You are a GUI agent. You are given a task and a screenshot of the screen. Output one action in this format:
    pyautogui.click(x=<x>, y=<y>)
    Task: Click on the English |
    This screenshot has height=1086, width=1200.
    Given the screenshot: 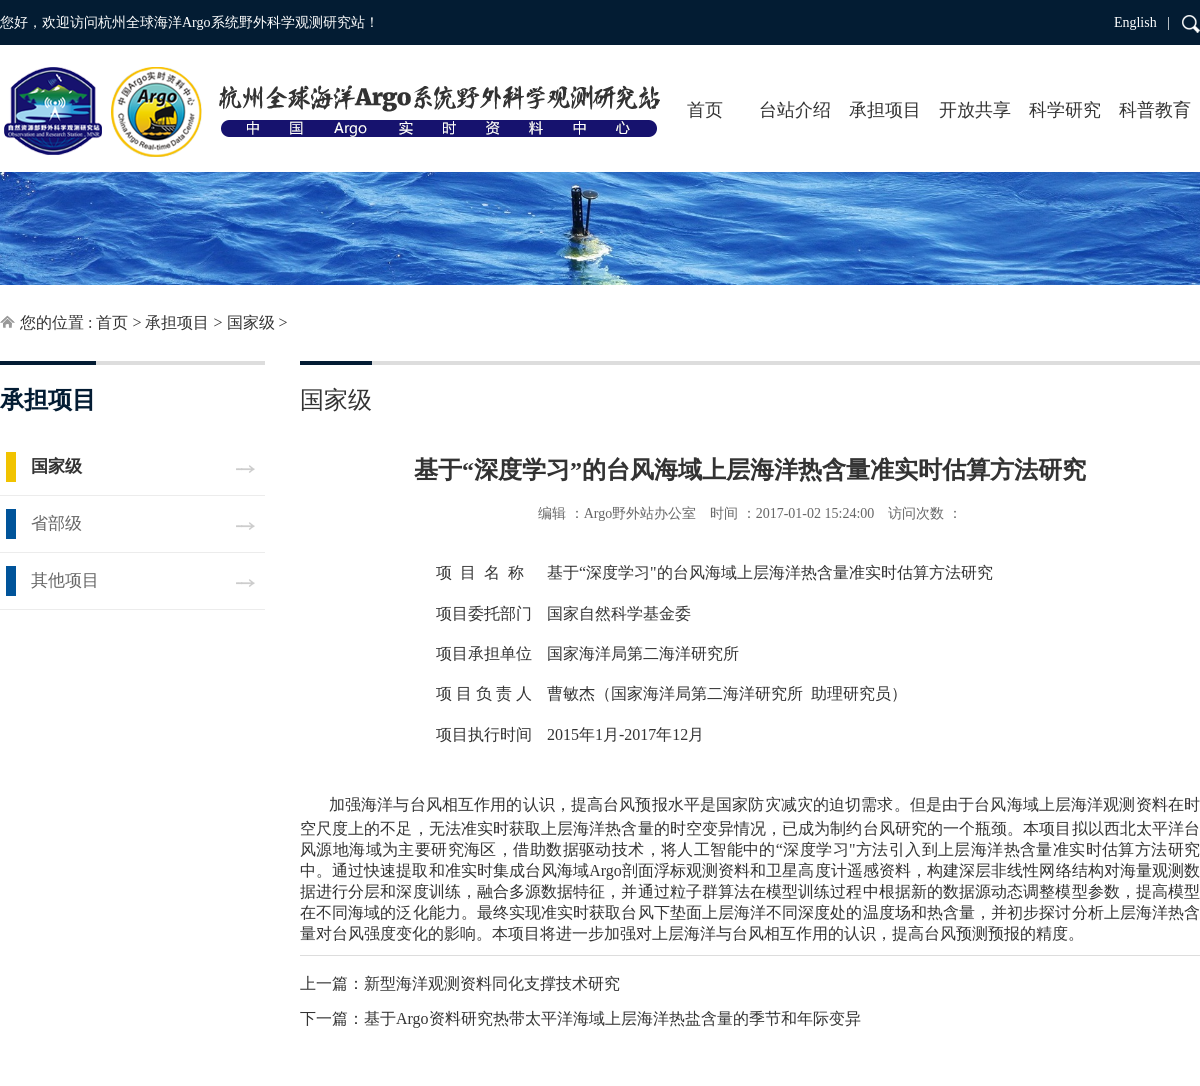 What is the action you would take?
    pyautogui.click(x=1142, y=22)
    